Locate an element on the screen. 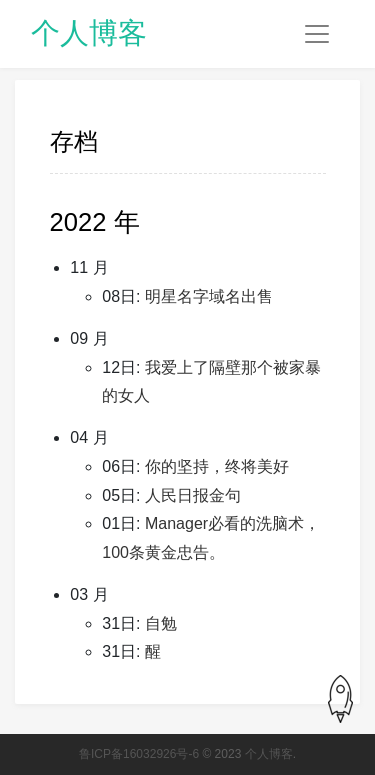 The height and width of the screenshot is (775, 375). 鲁ICP备16032926号-6 is located at coordinates (139, 754).